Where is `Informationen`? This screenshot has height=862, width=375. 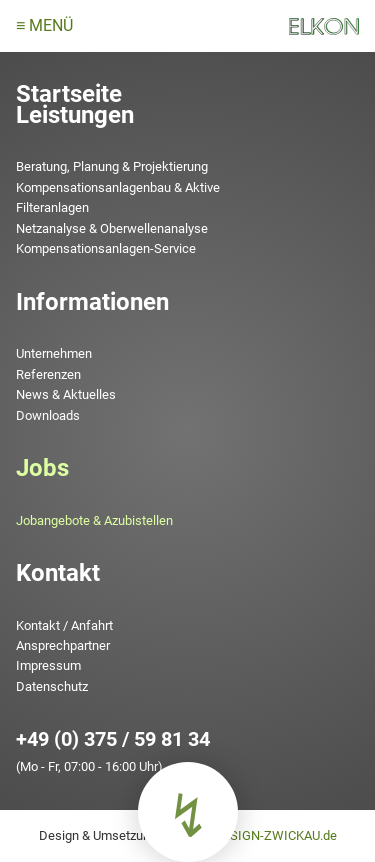 Informationen is located at coordinates (92, 302).